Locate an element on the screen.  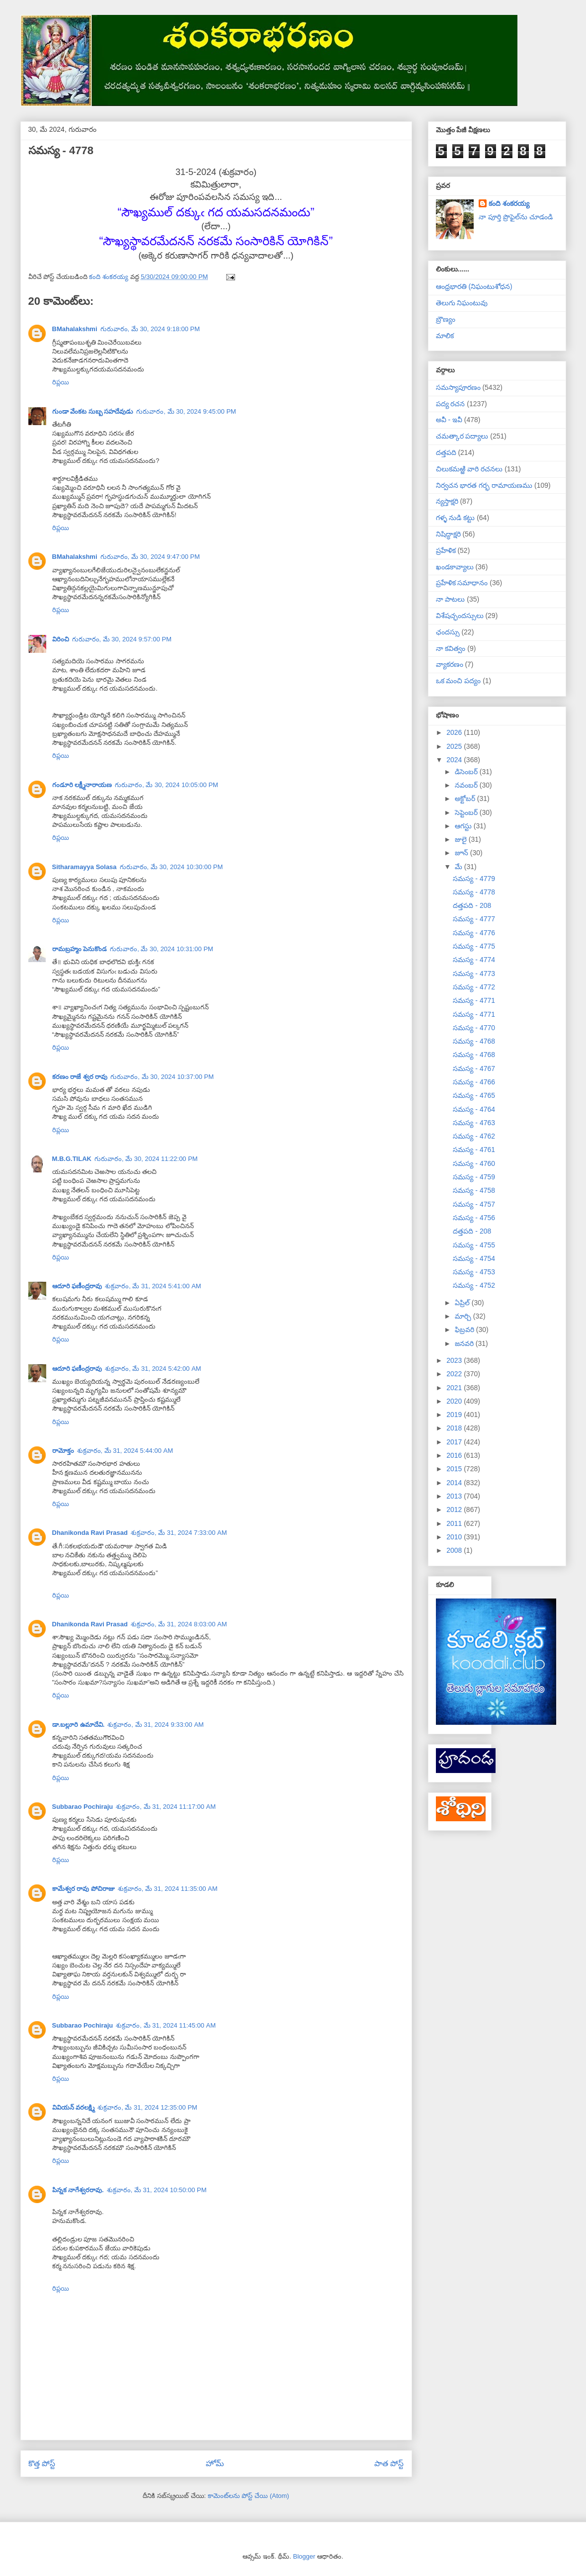
సమస్య - 4754 is located at coordinates (474, 1258).